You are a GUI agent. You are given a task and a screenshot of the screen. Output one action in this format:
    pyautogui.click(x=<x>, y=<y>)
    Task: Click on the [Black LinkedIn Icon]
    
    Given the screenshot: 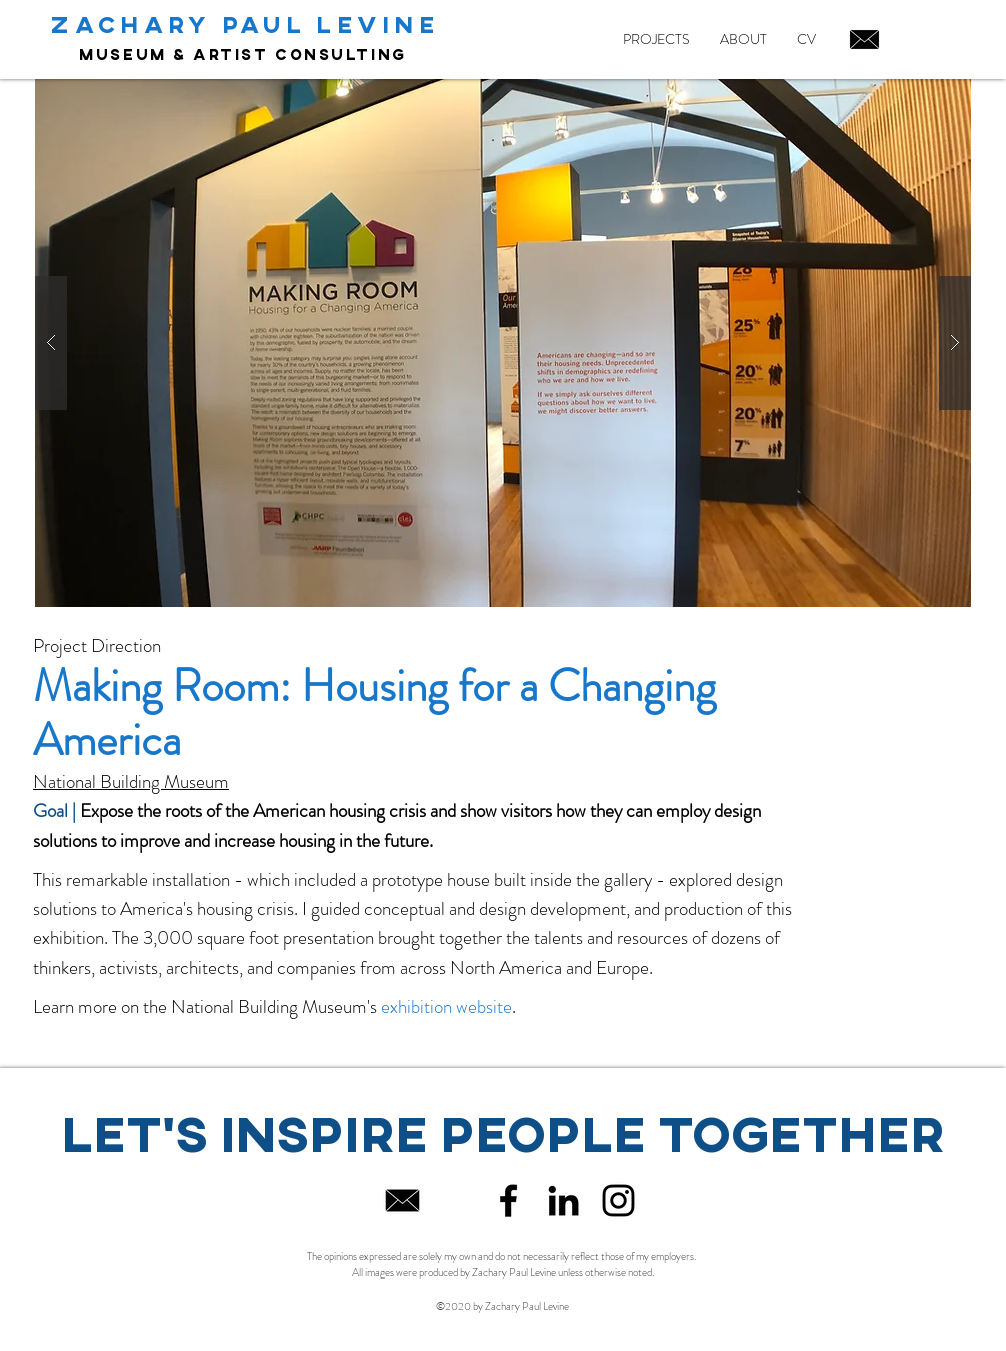 What is the action you would take?
    pyautogui.click(x=563, y=1200)
    